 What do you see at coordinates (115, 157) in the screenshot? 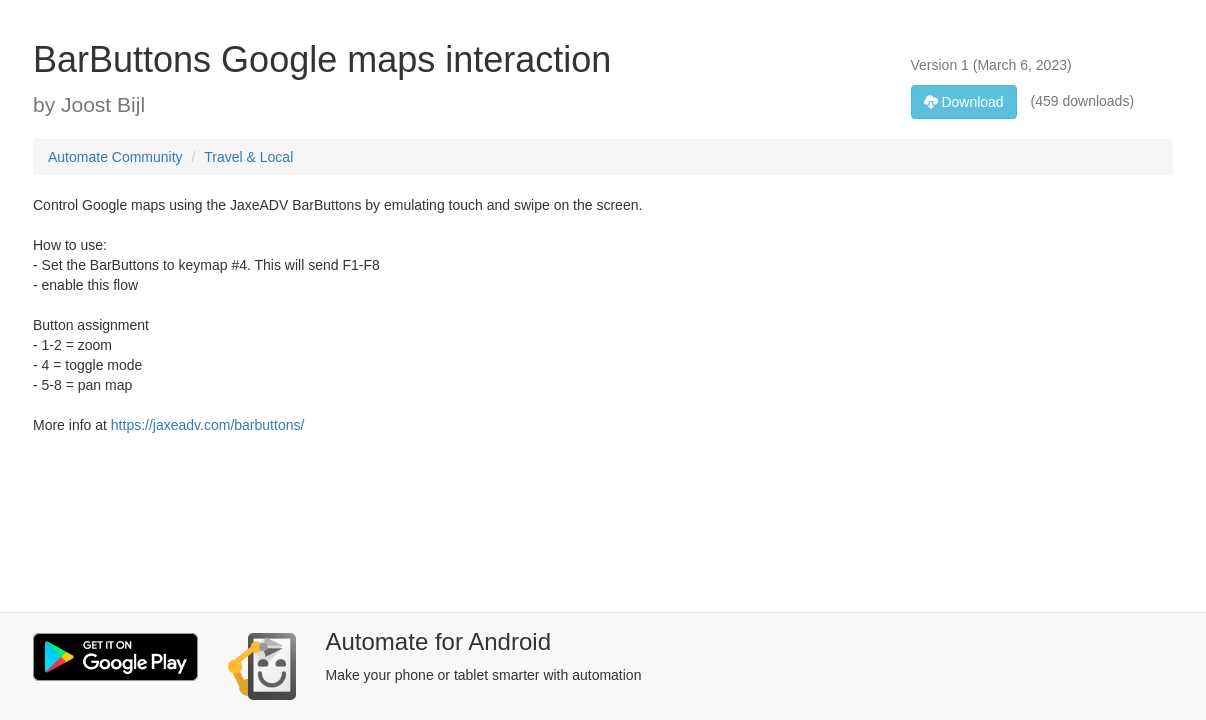
I see `Automate Community` at bounding box center [115, 157].